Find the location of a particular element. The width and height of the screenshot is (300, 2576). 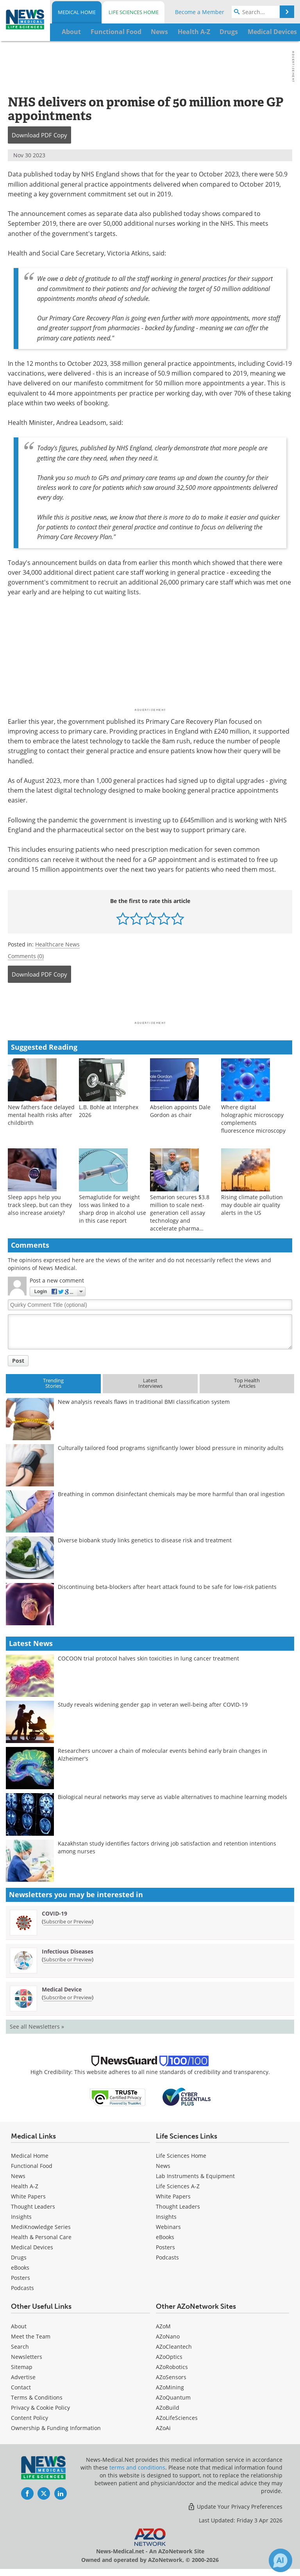

Thought Leaders [Medical Thought Leaders] is located at coordinates (33, 2206).